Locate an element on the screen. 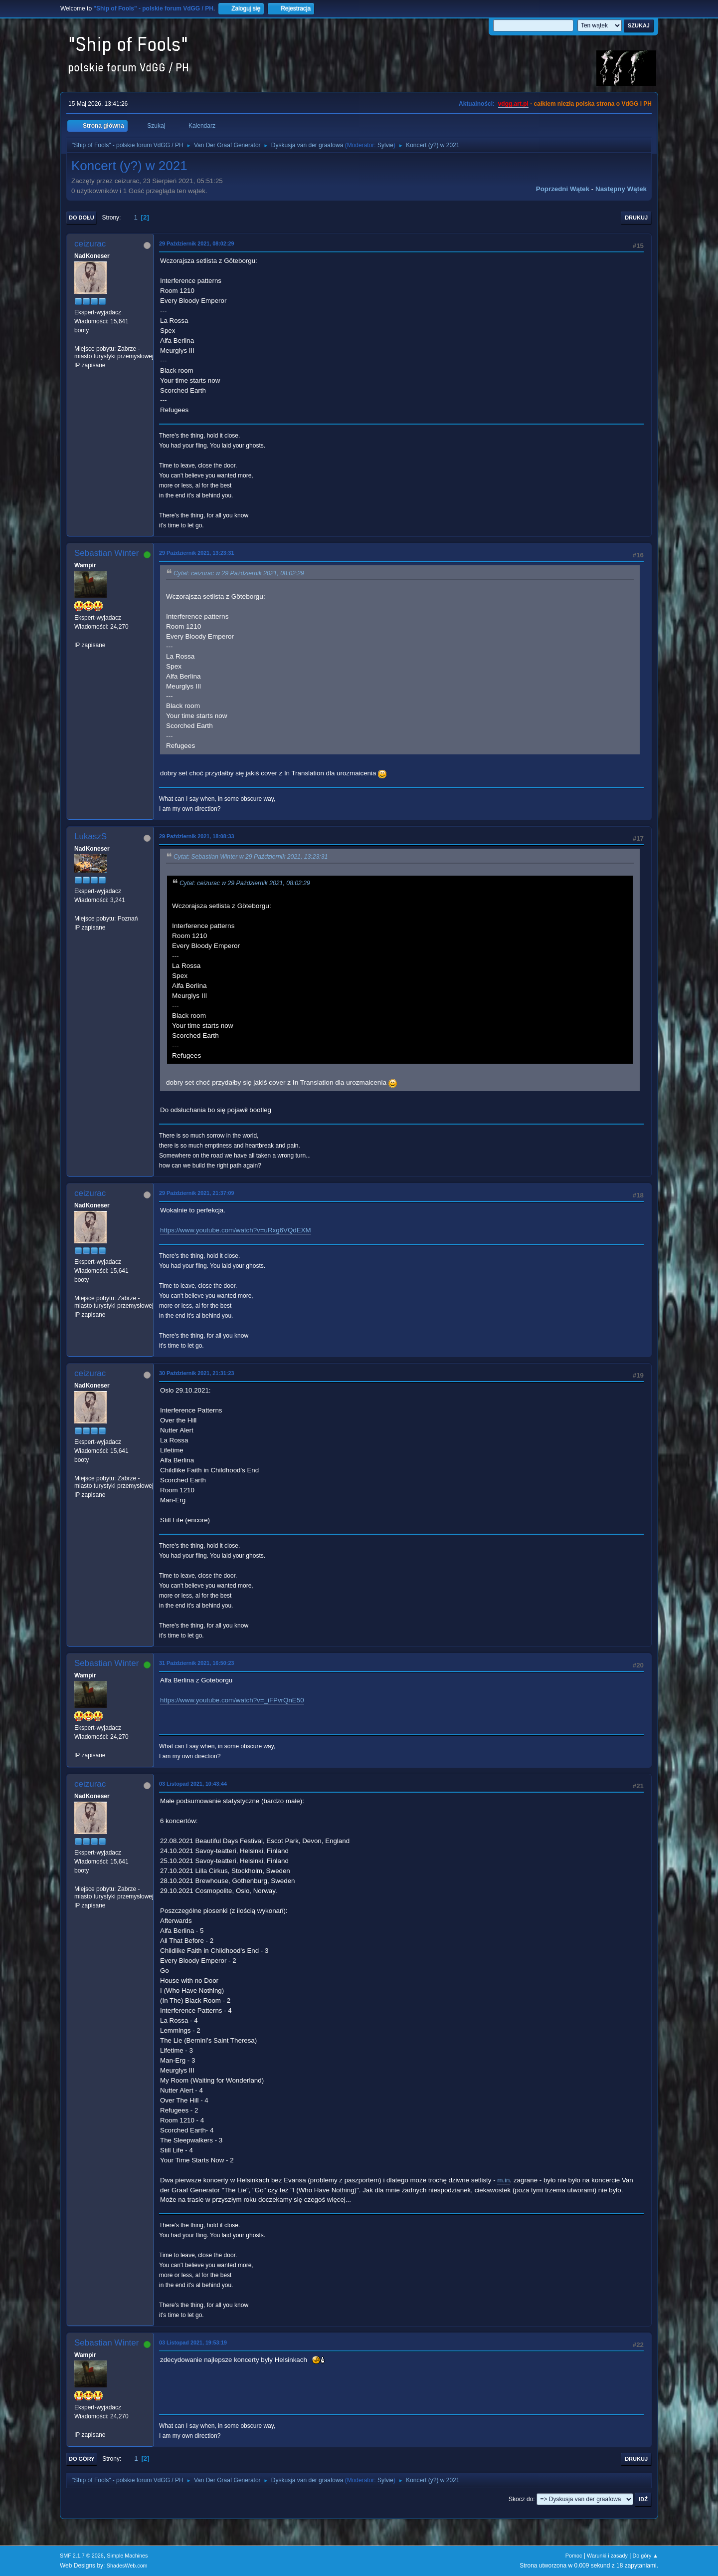  Simple Machines is located at coordinates (127, 2556).